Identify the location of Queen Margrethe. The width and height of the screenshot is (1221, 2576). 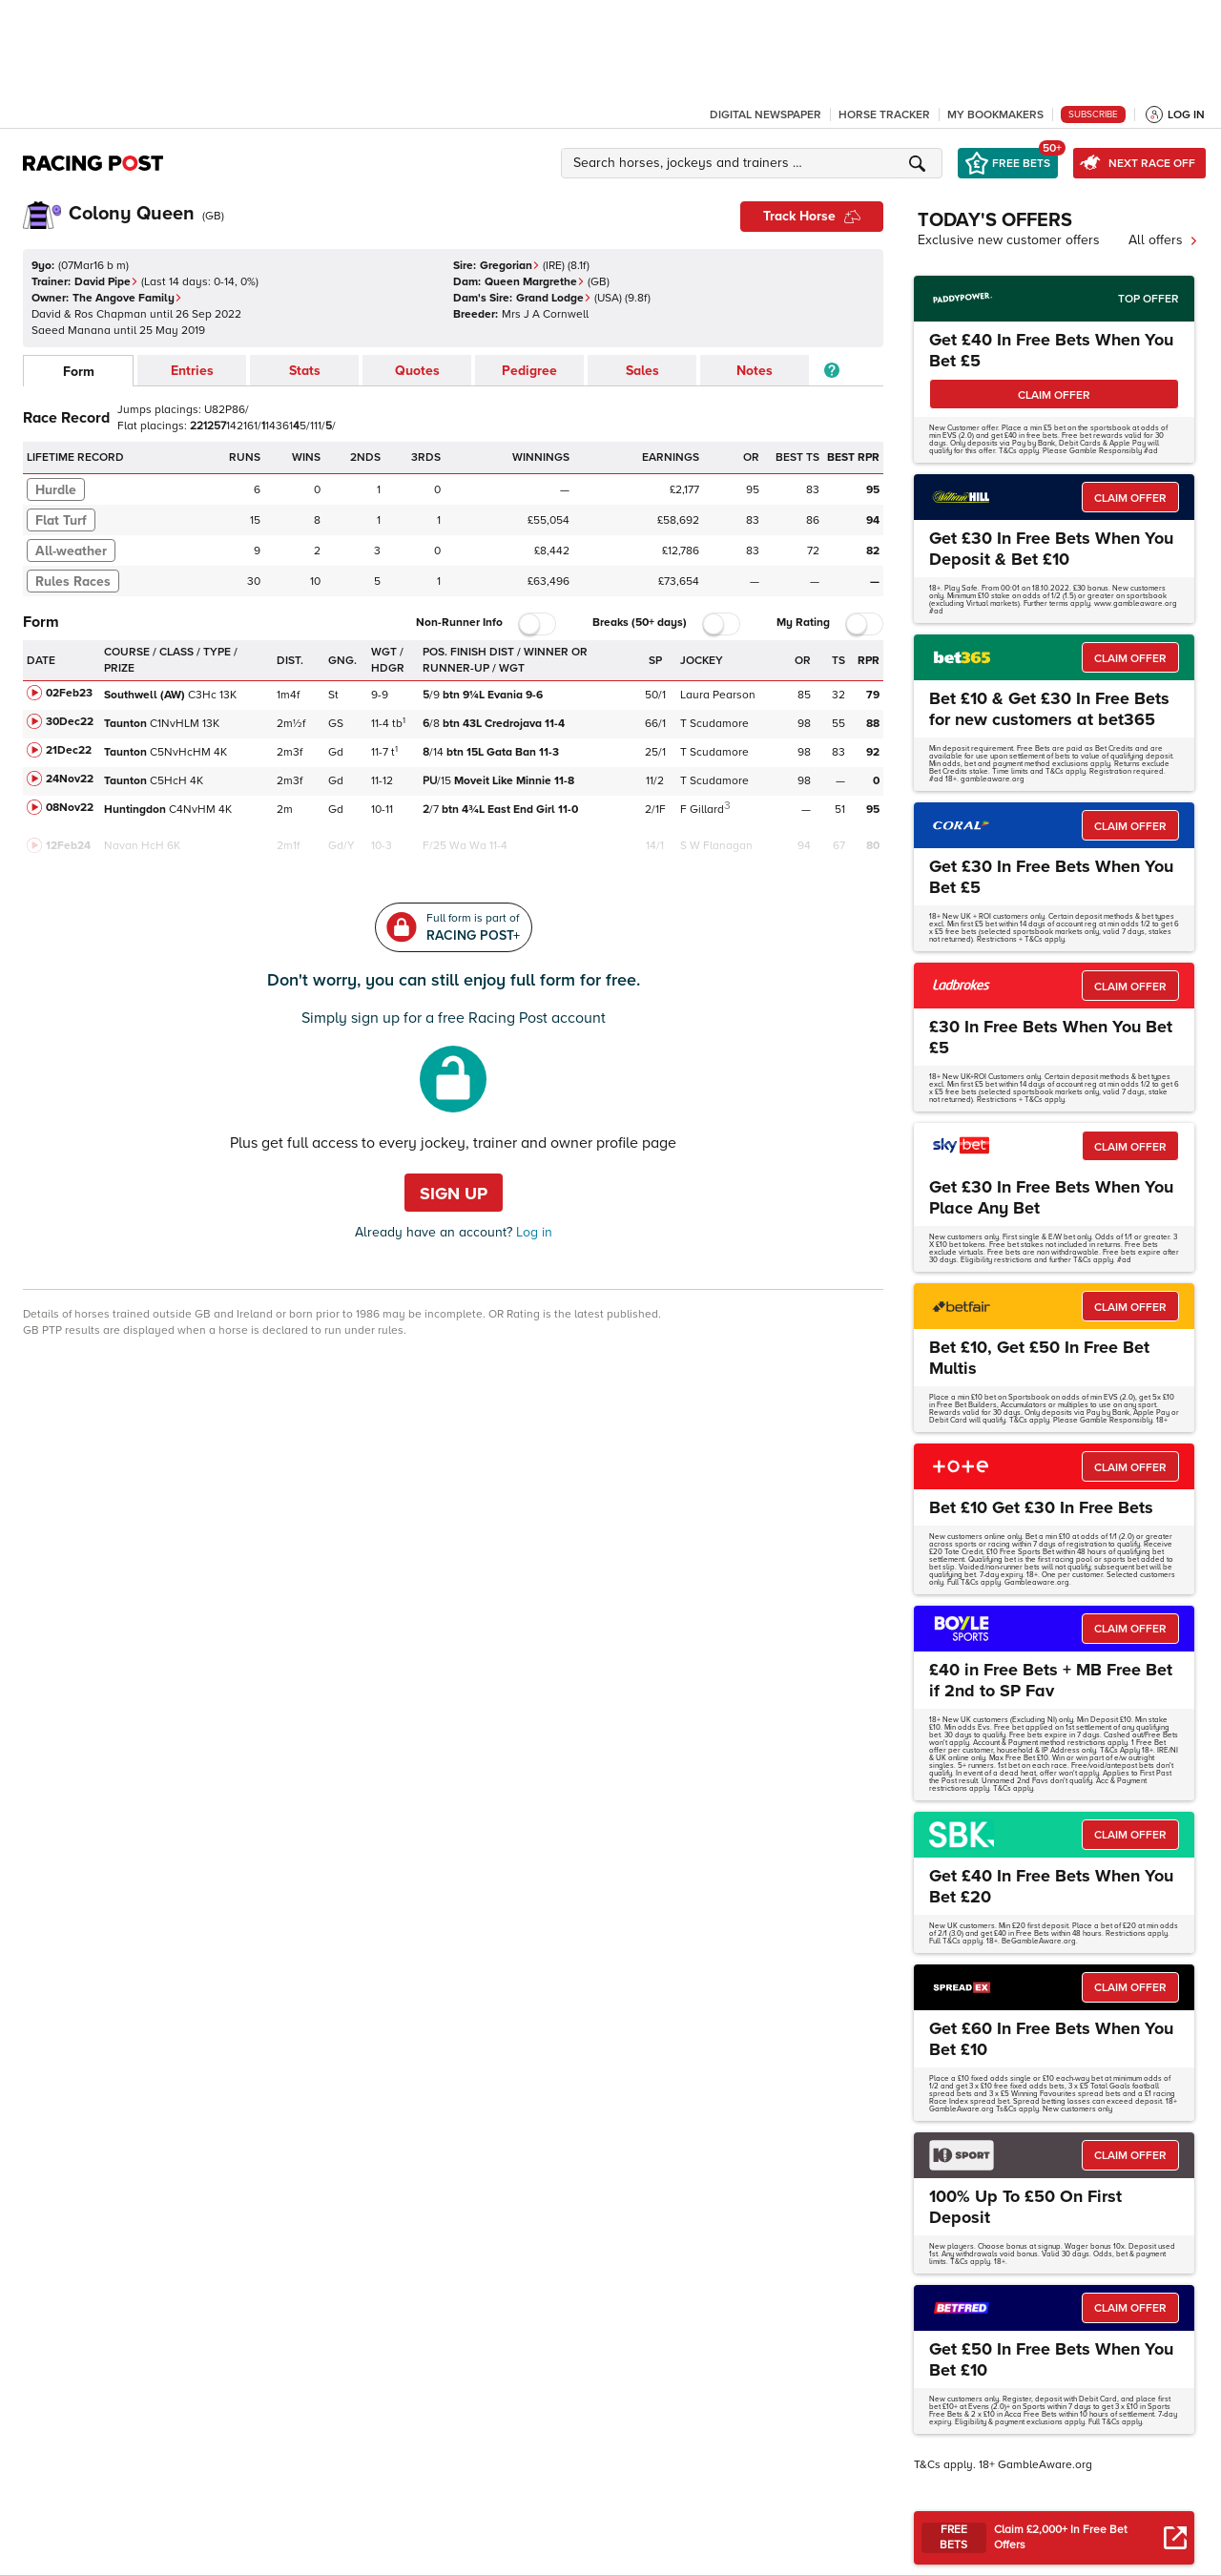
(535, 282).